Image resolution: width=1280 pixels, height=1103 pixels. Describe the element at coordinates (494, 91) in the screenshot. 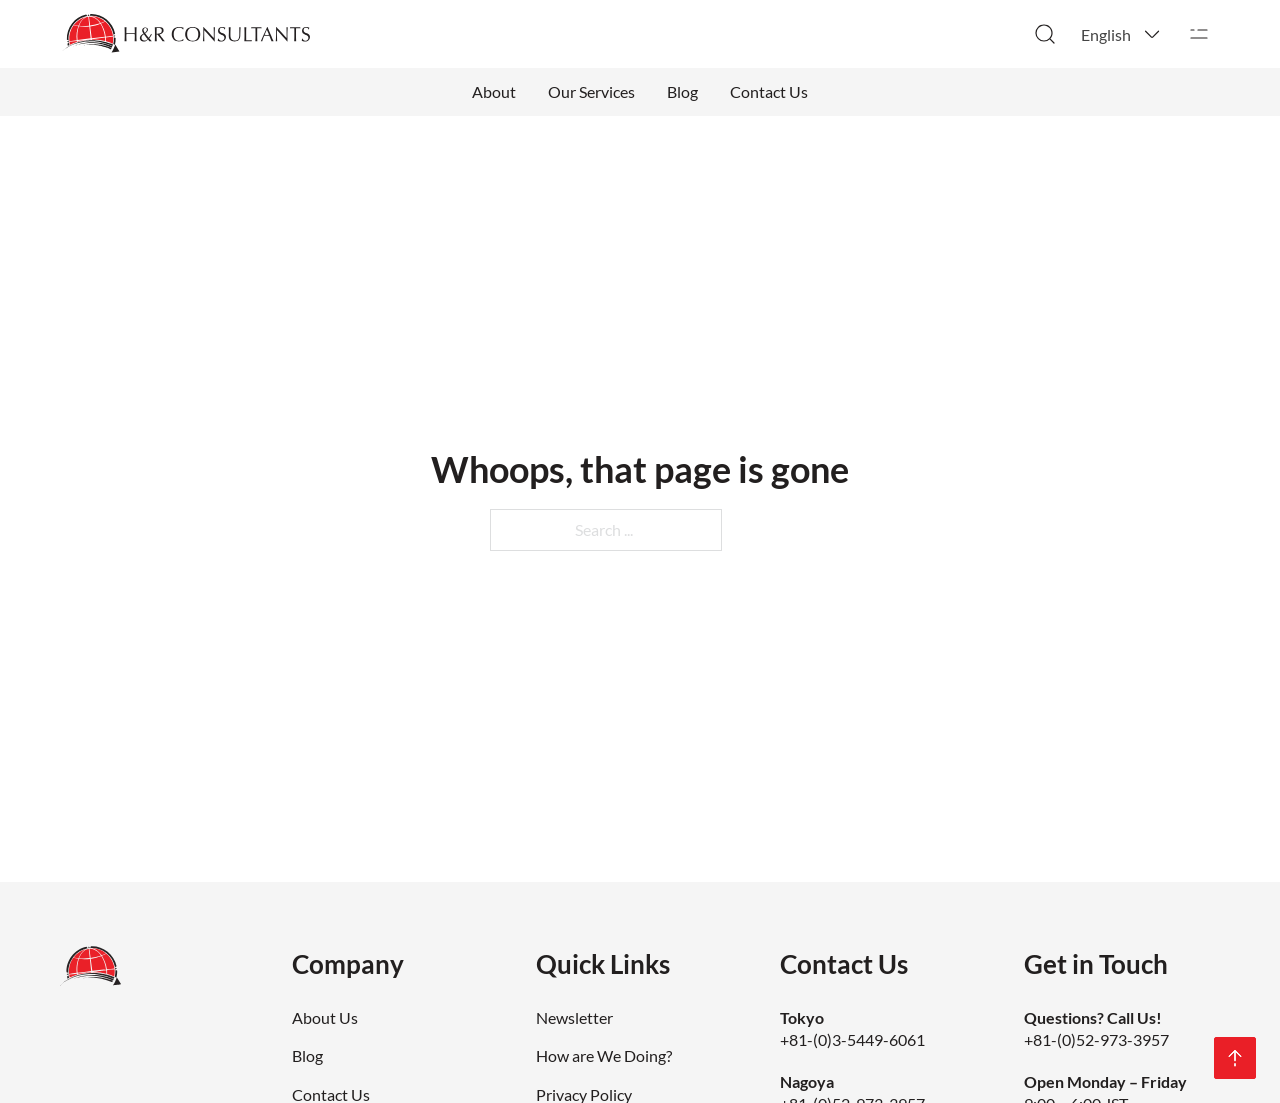

I see `About` at that location.